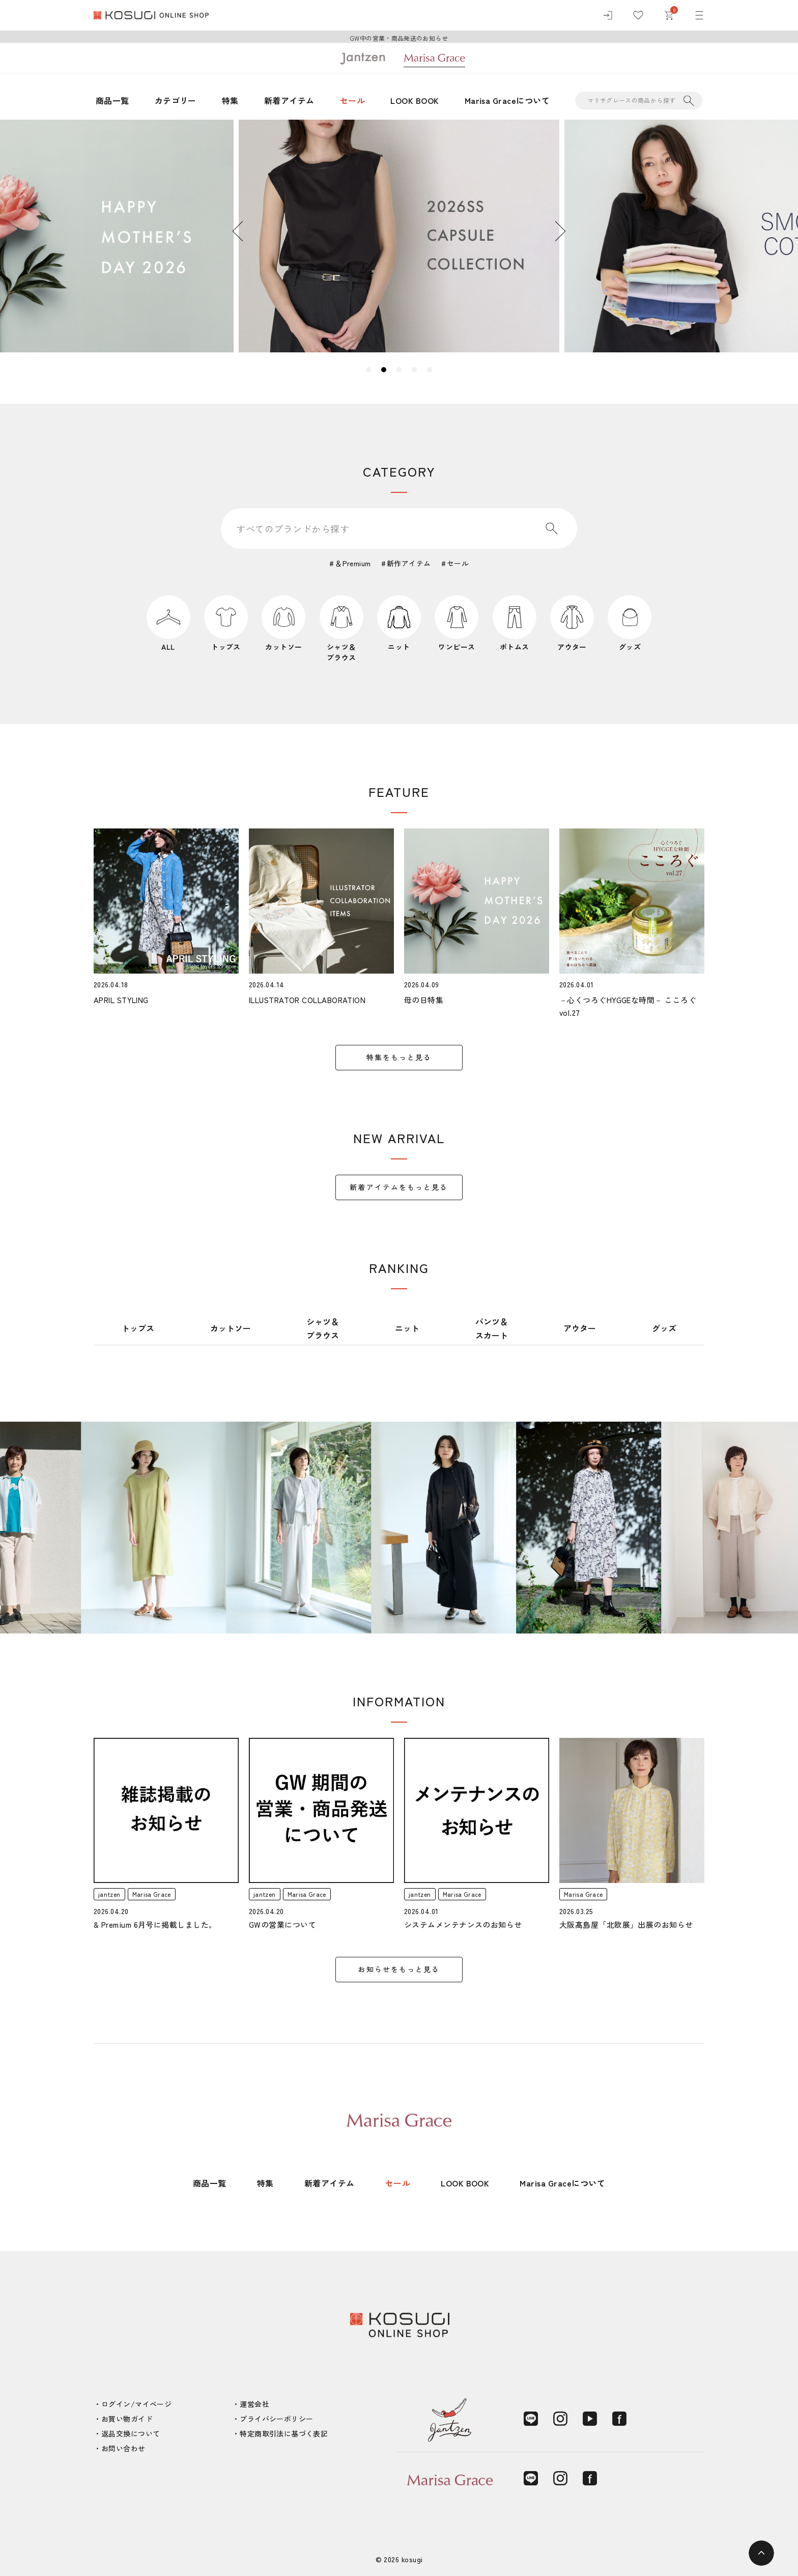 This screenshot has width=798, height=2576. What do you see at coordinates (638, 15) in the screenshot?
I see `[お気に入り]` at bounding box center [638, 15].